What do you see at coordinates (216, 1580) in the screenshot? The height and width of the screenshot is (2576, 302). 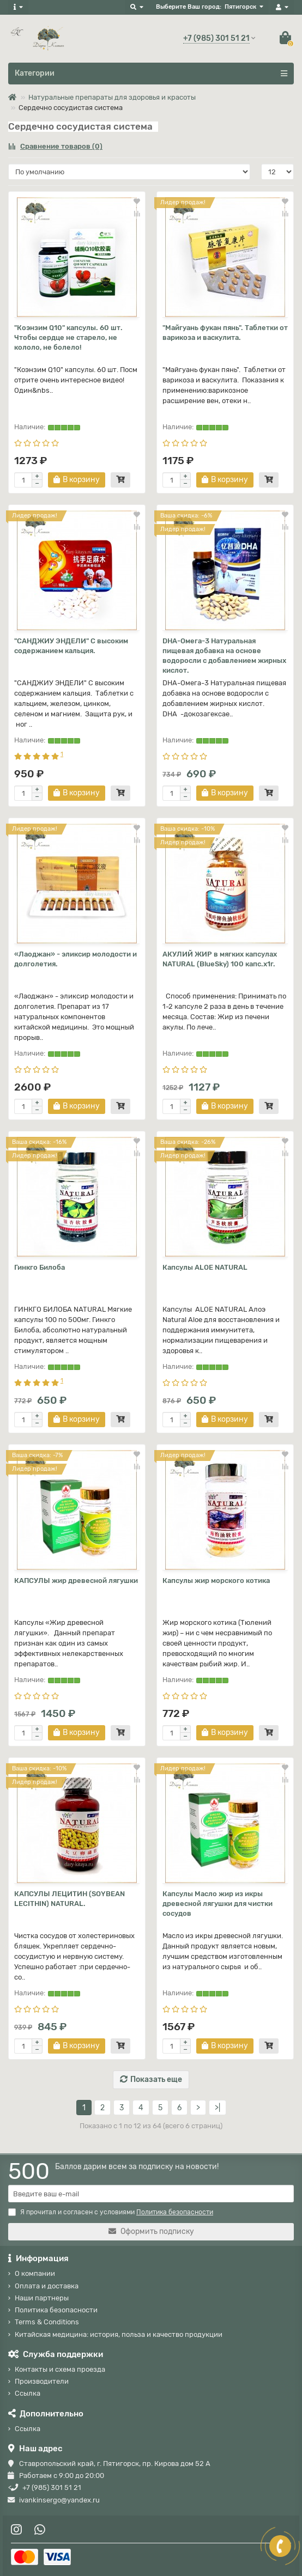 I see `Капсулы жир морского котика` at bounding box center [216, 1580].